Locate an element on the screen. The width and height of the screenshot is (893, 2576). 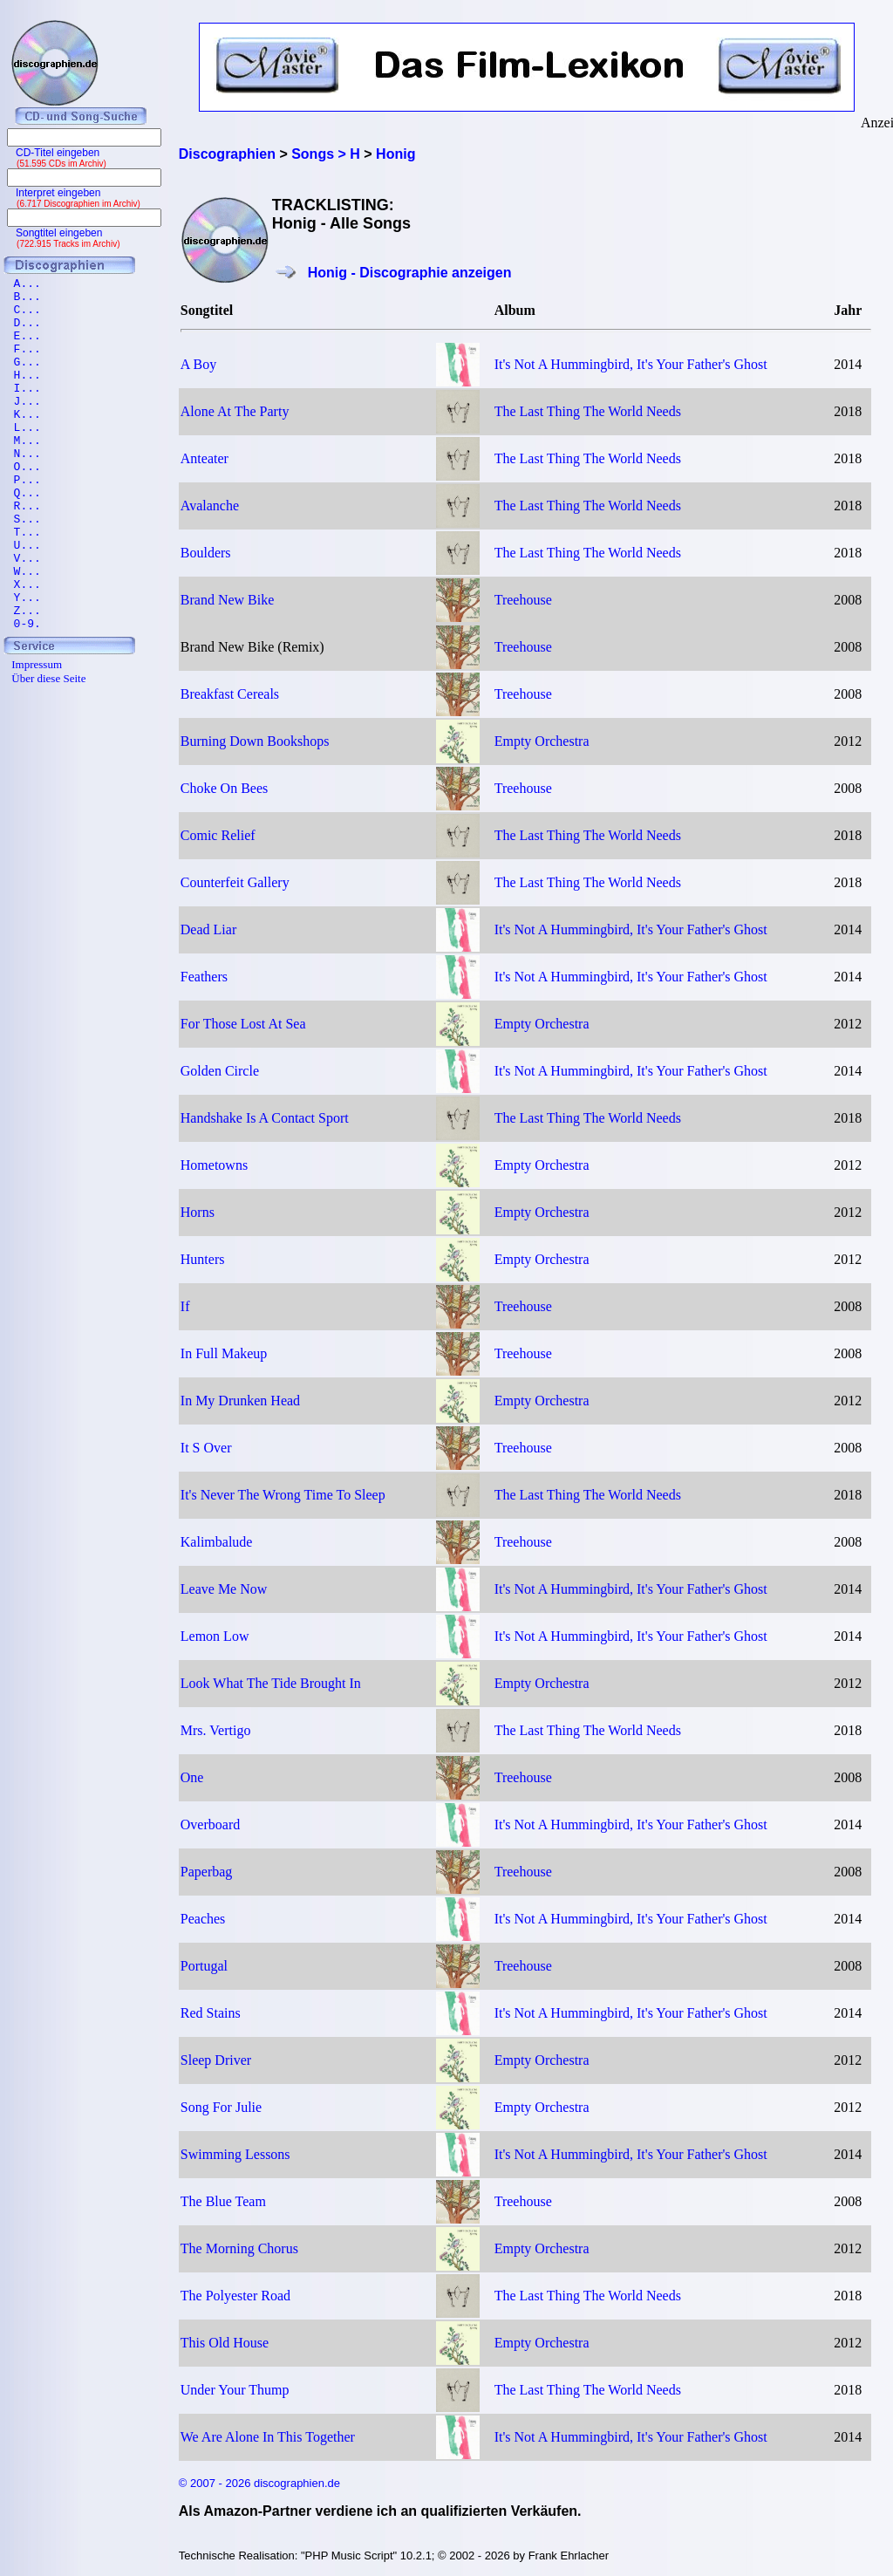
Feathers is located at coordinates (204, 976).